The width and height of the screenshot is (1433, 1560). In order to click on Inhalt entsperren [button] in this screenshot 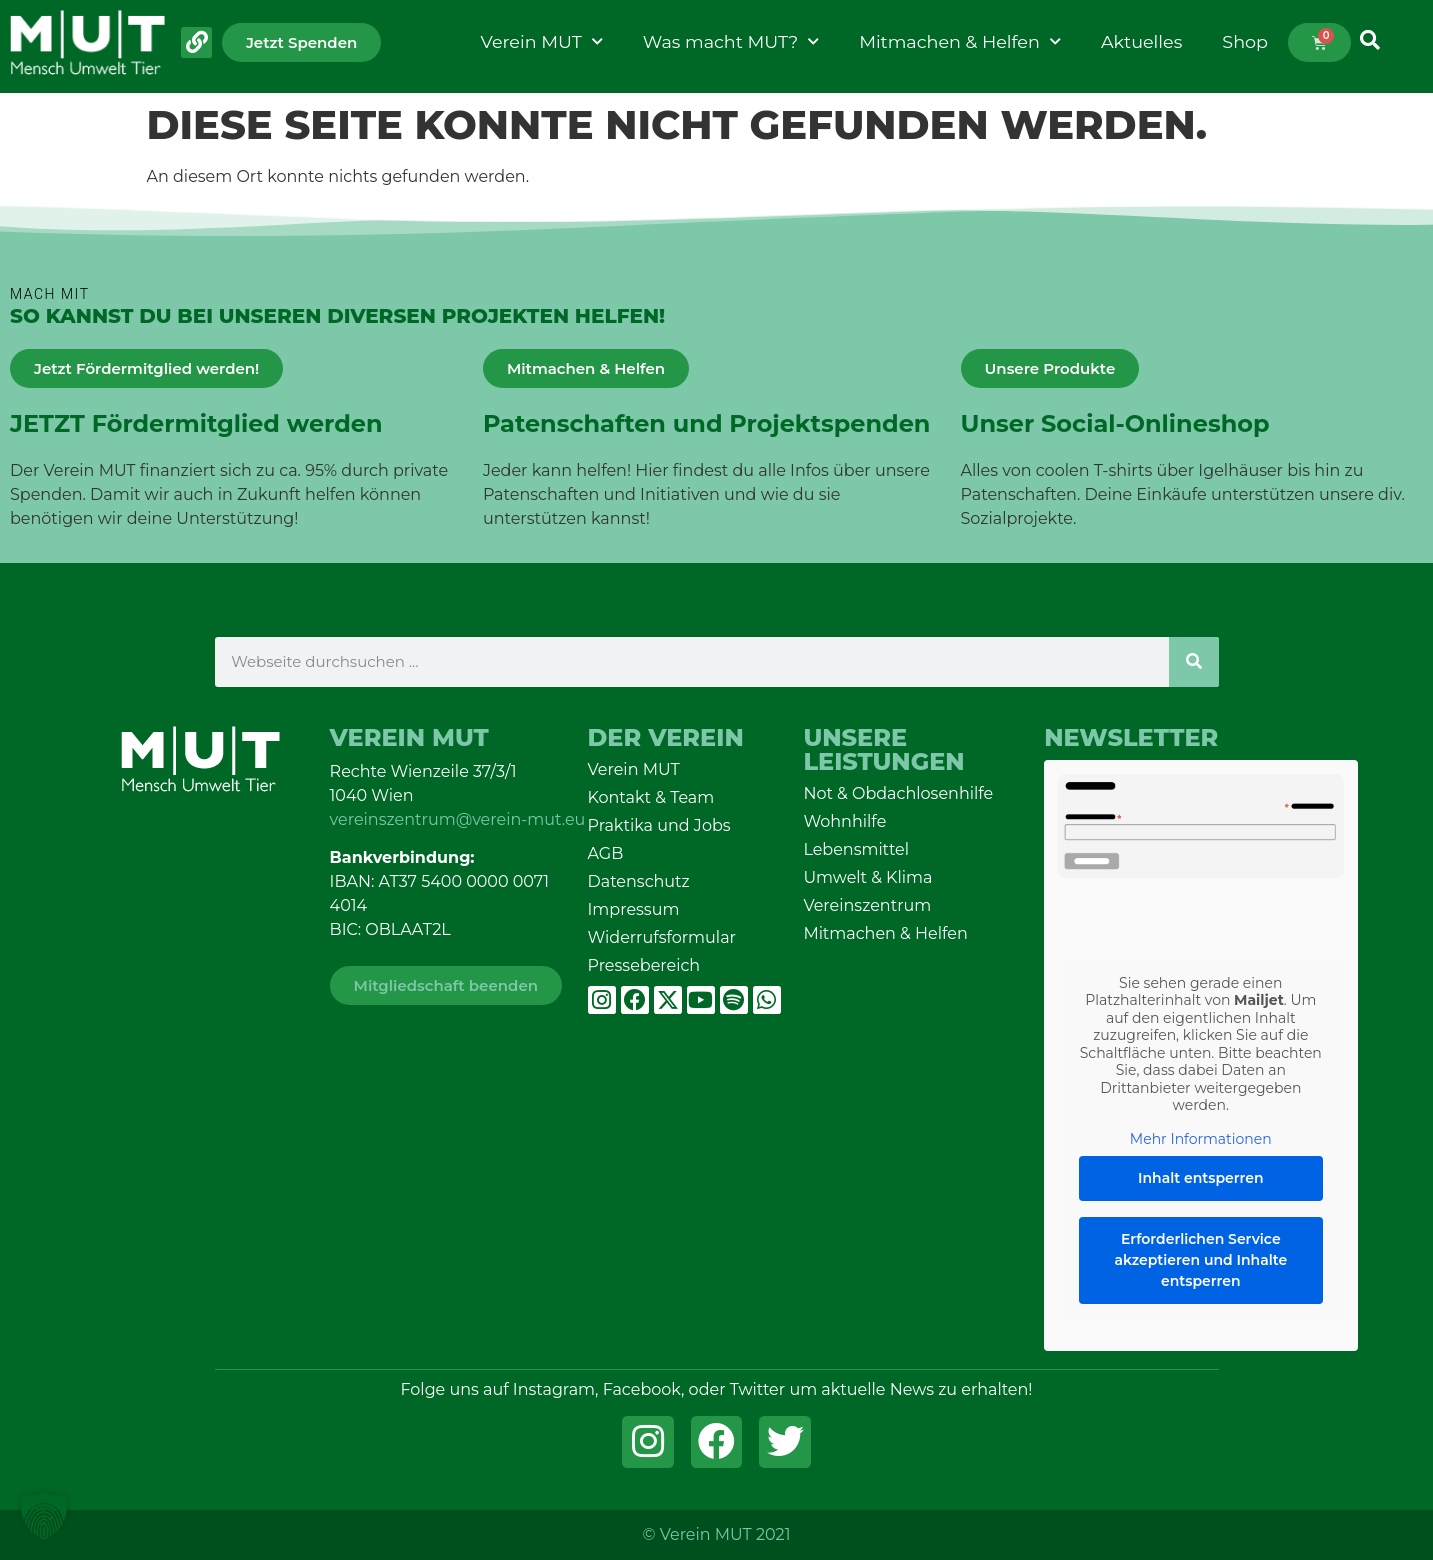, I will do `click(1201, 1178)`.